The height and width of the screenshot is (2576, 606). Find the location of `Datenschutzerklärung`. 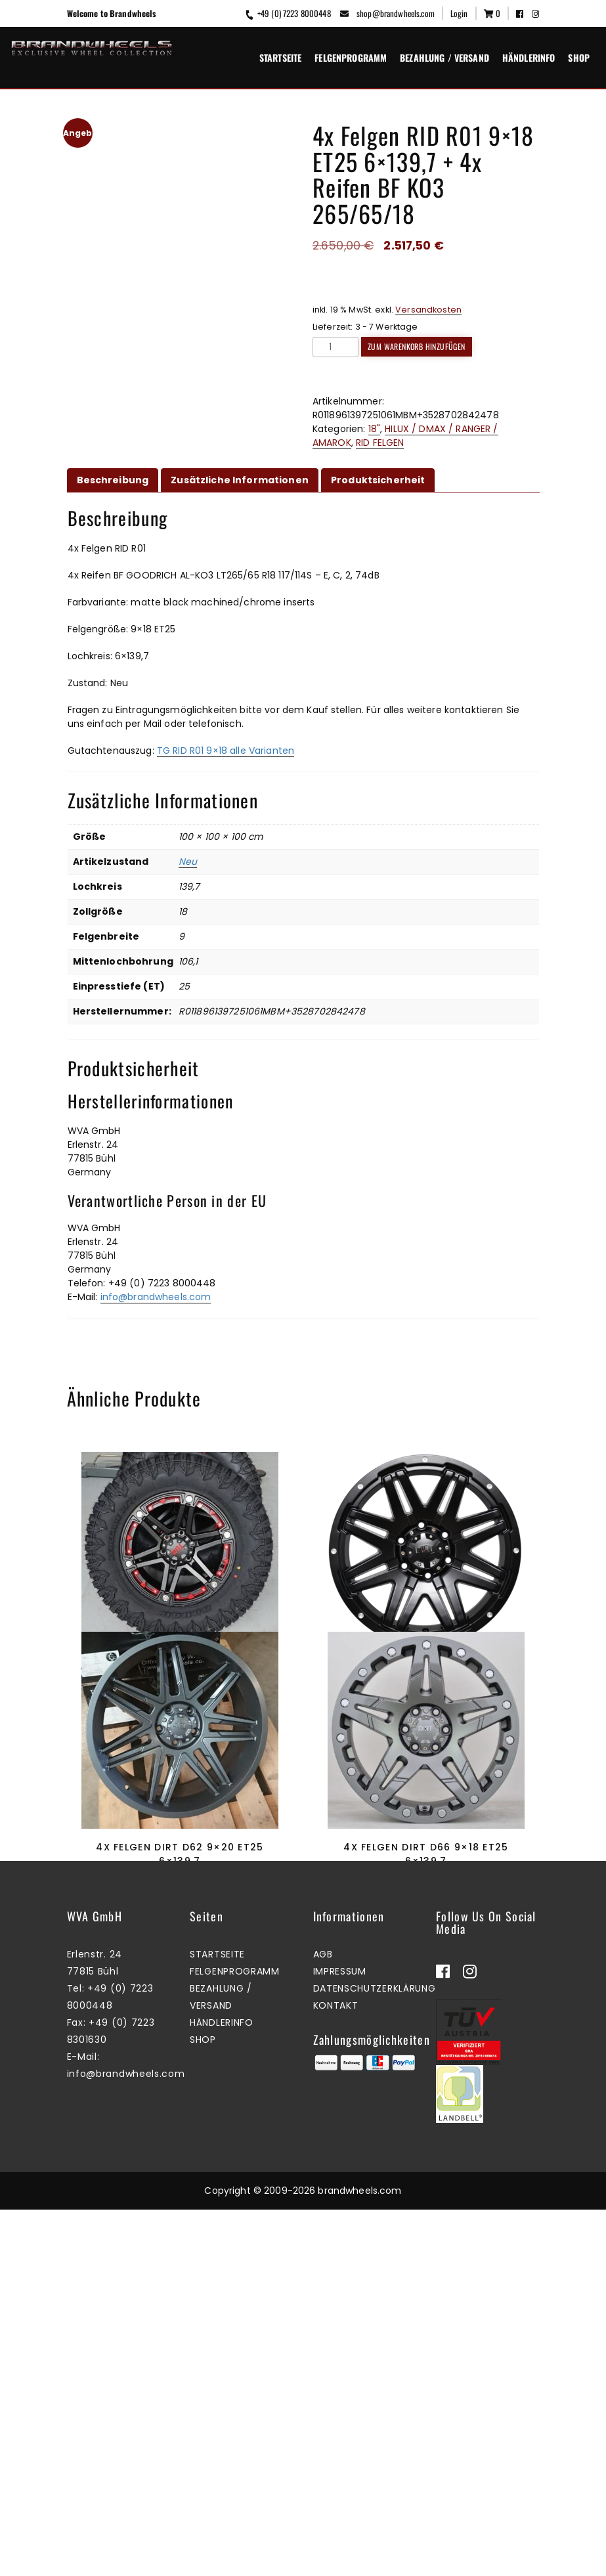

Datenschutzerklärung is located at coordinates (374, 2354).